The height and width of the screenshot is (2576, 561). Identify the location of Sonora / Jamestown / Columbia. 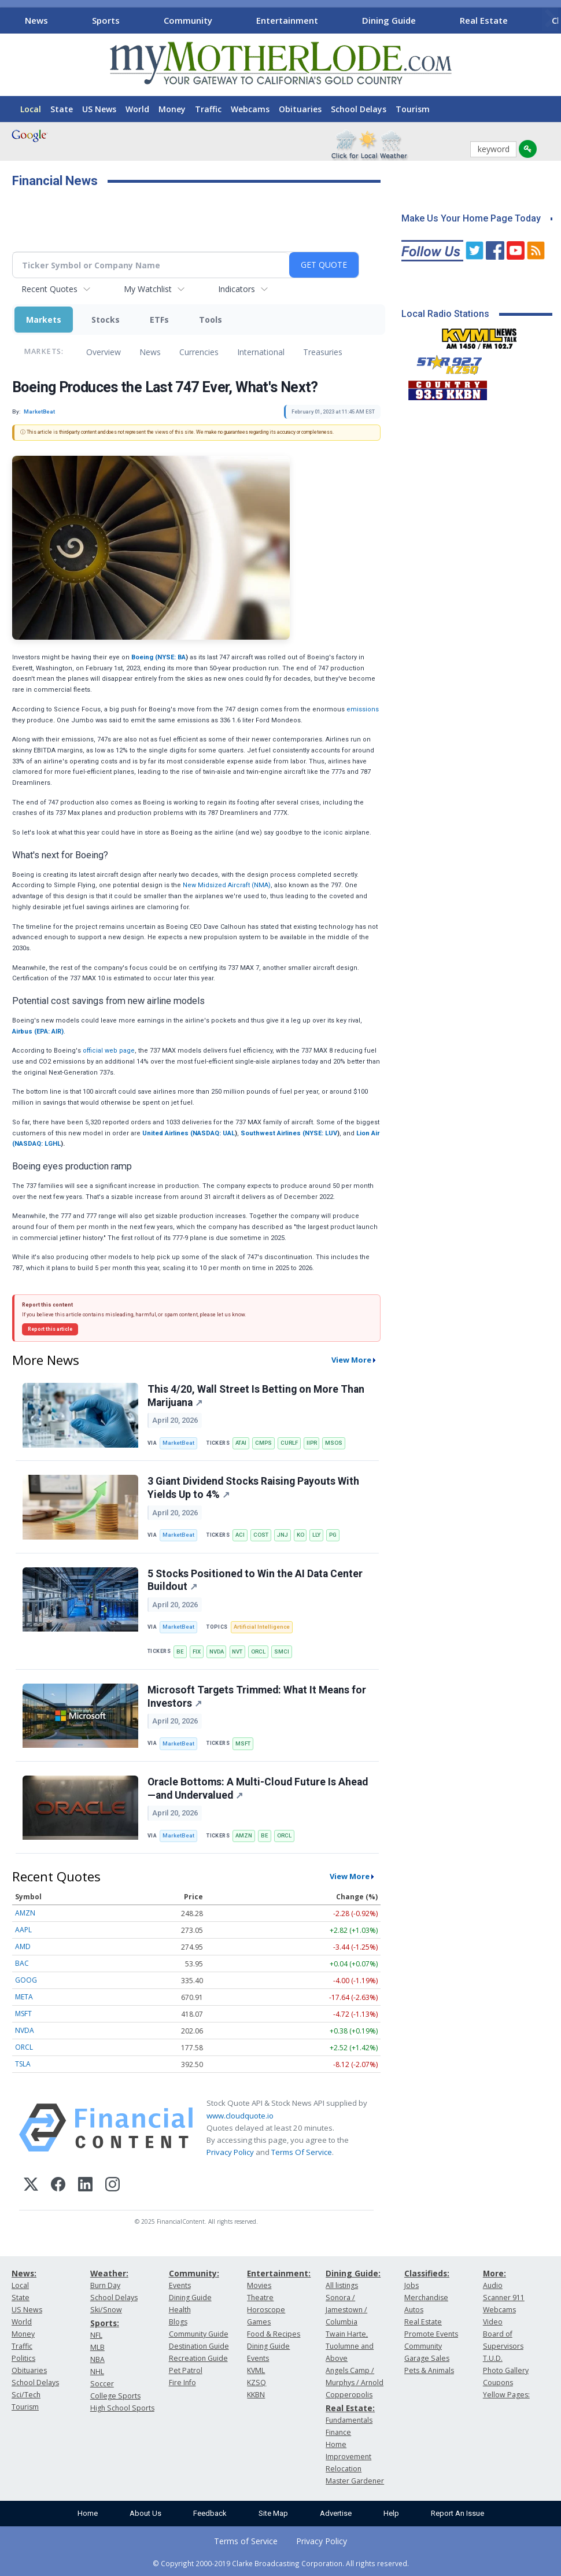
(346, 2310).